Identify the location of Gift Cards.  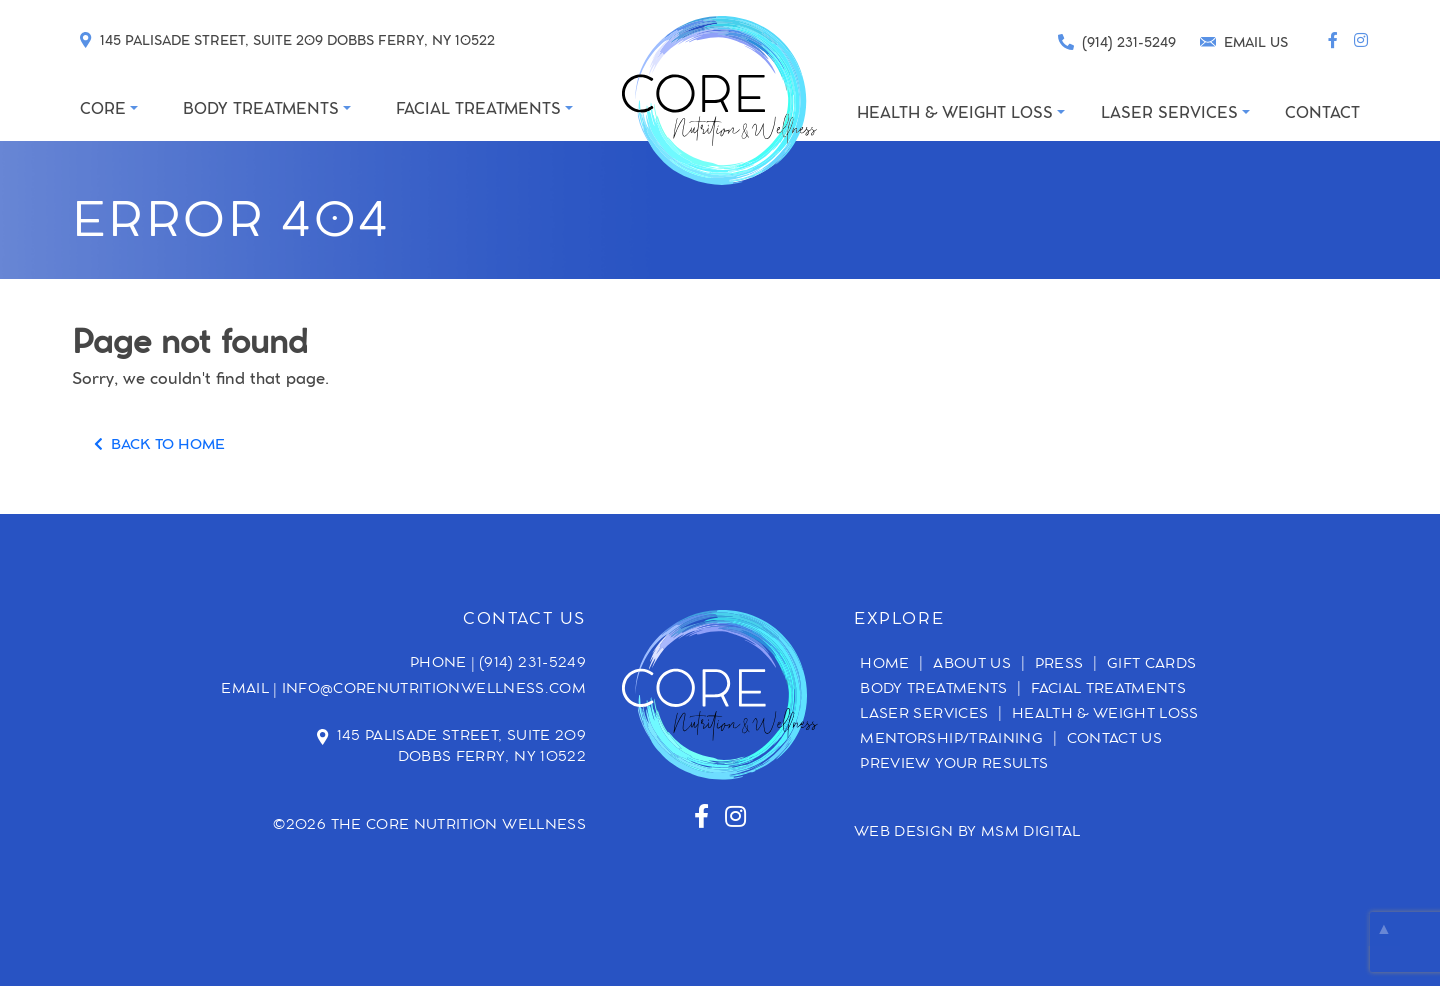
(1152, 665).